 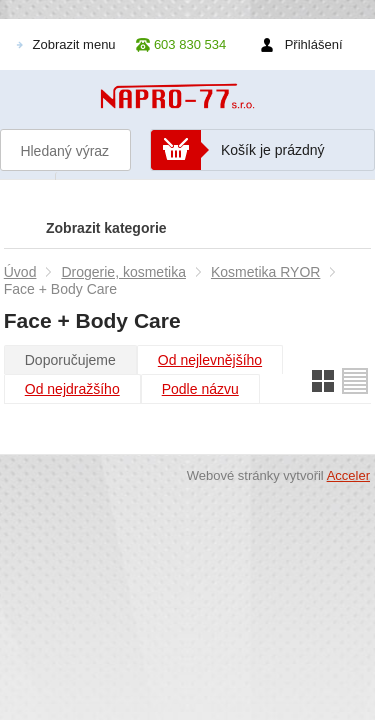 I want to click on Přihlášení, so click(x=314, y=44).